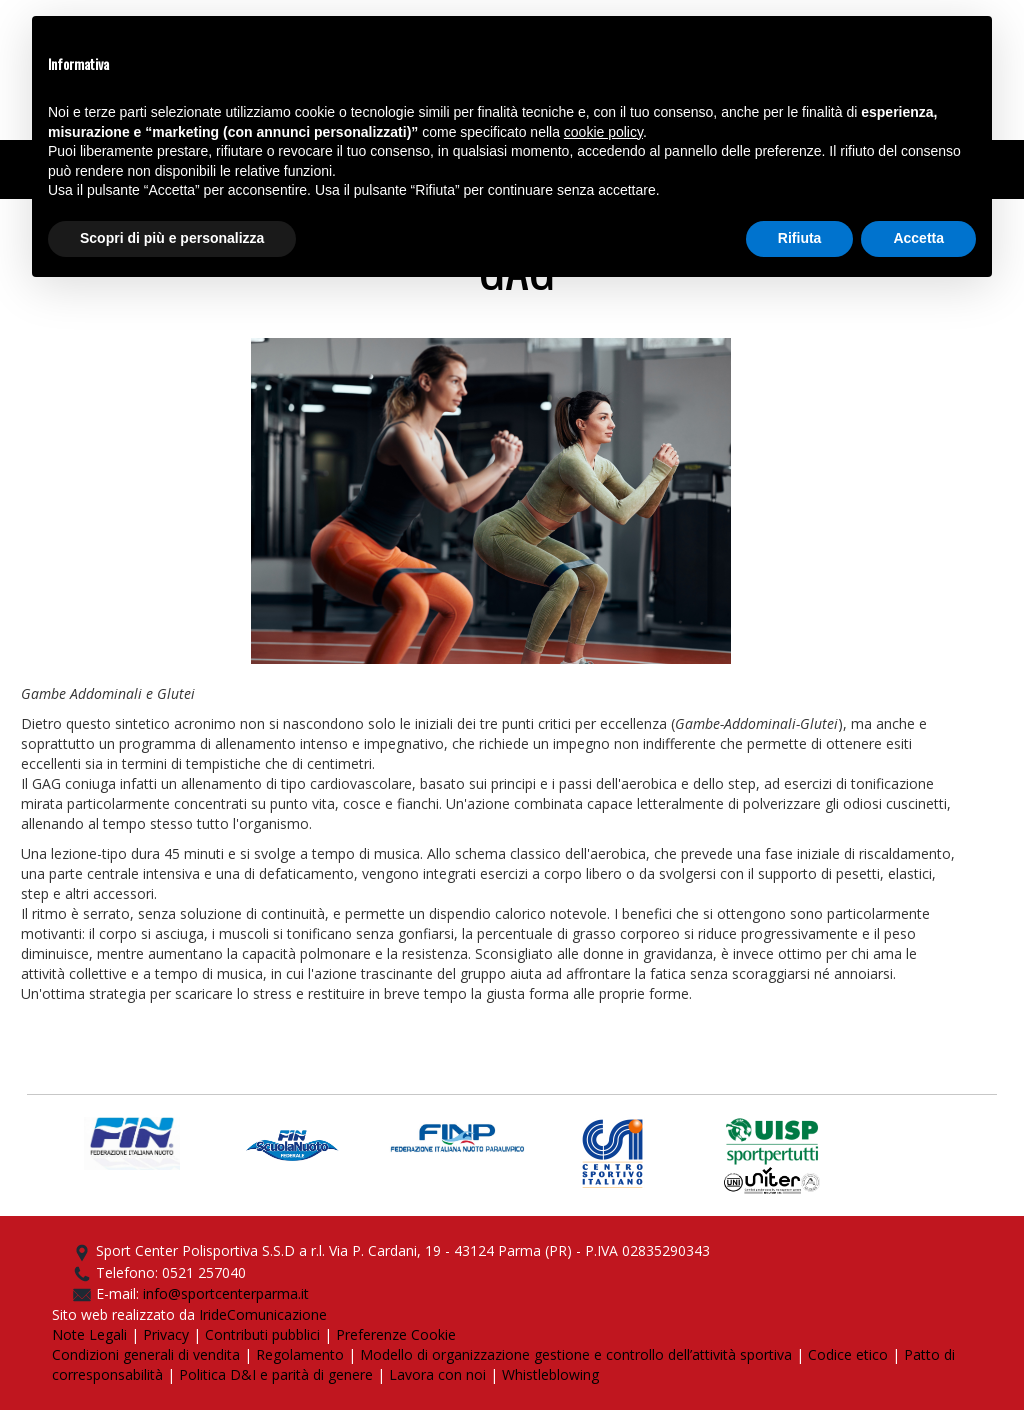 The image size is (1024, 1410). What do you see at coordinates (172, 238) in the screenshot?
I see `Scopri di più e personalizza [button]` at bounding box center [172, 238].